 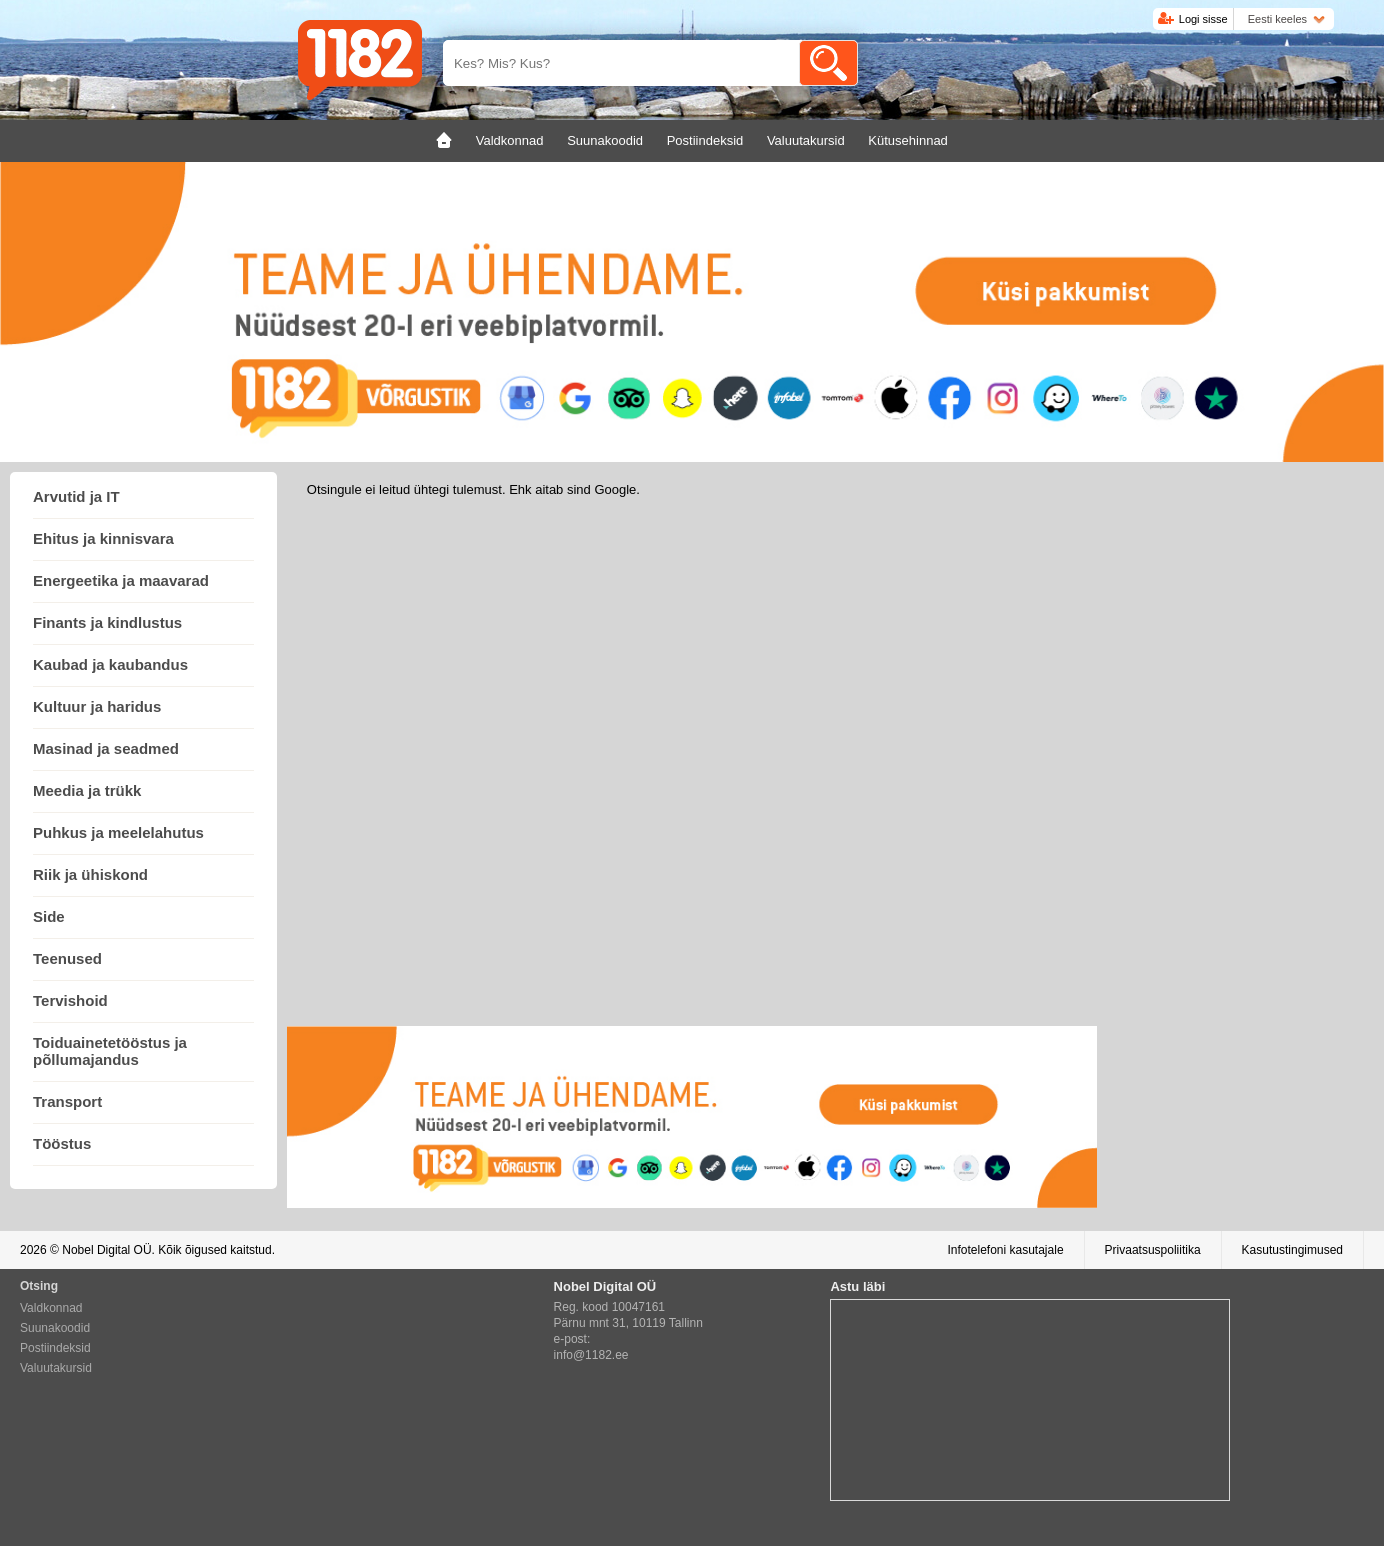 What do you see at coordinates (110, 664) in the screenshot?
I see `Kaubad ja kaubandus` at bounding box center [110, 664].